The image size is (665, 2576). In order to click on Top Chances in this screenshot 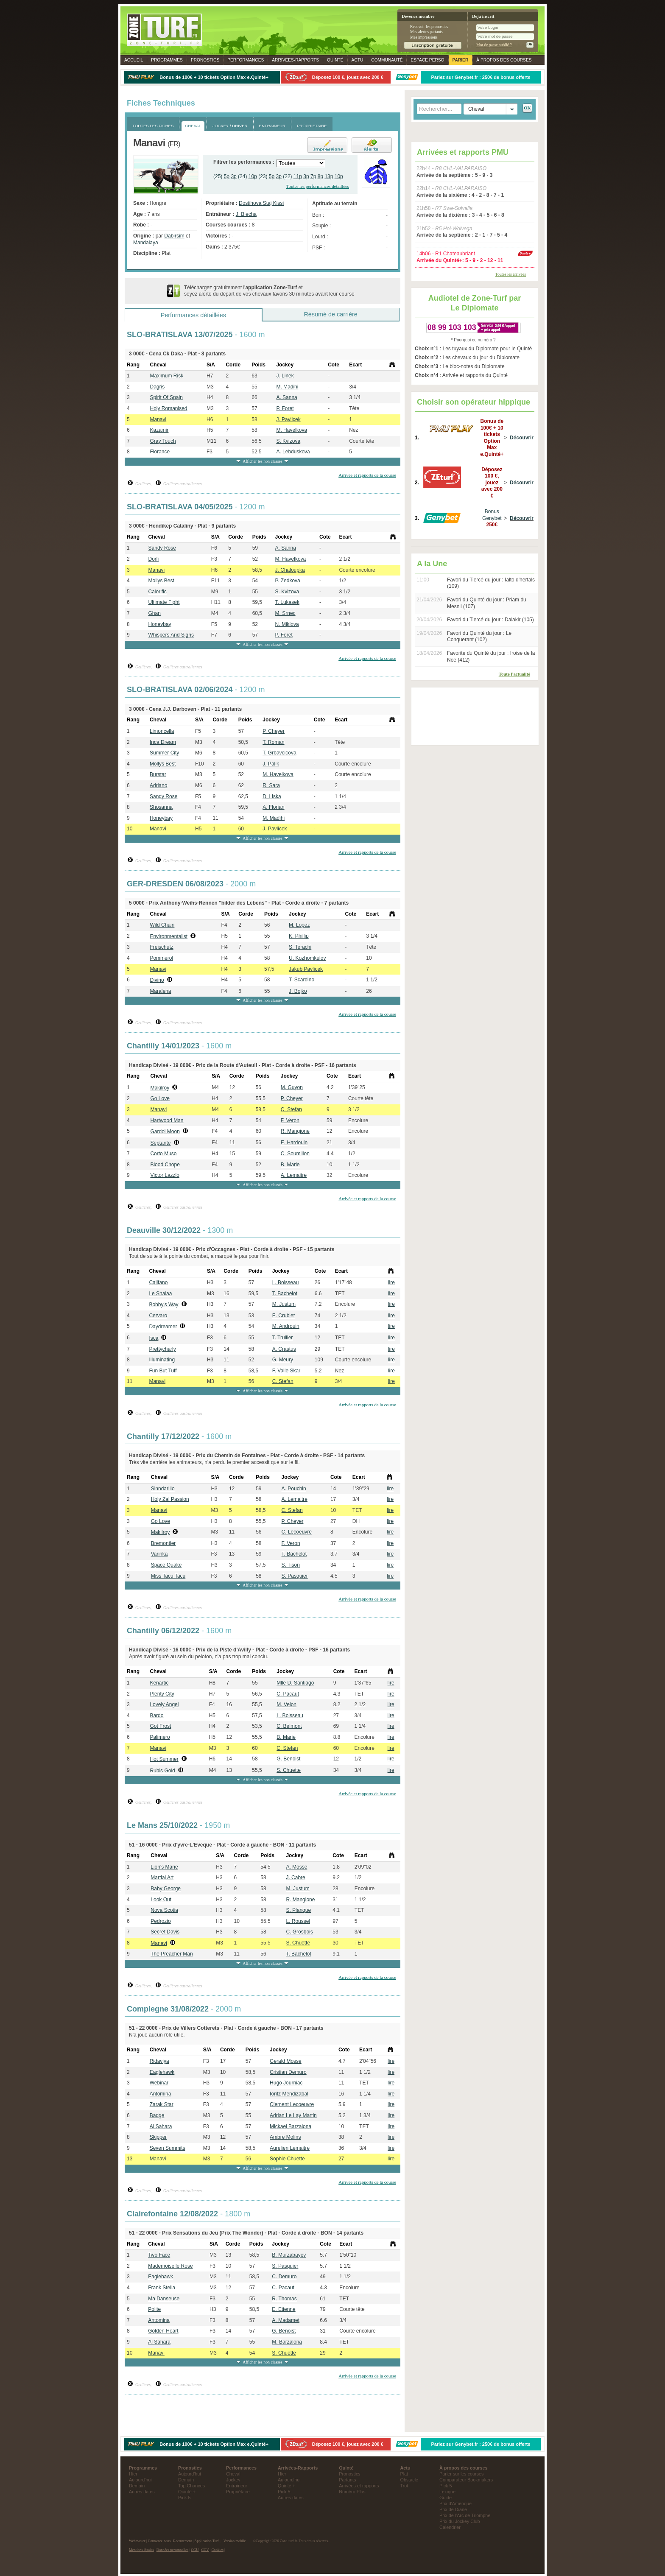, I will do `click(191, 2485)`.